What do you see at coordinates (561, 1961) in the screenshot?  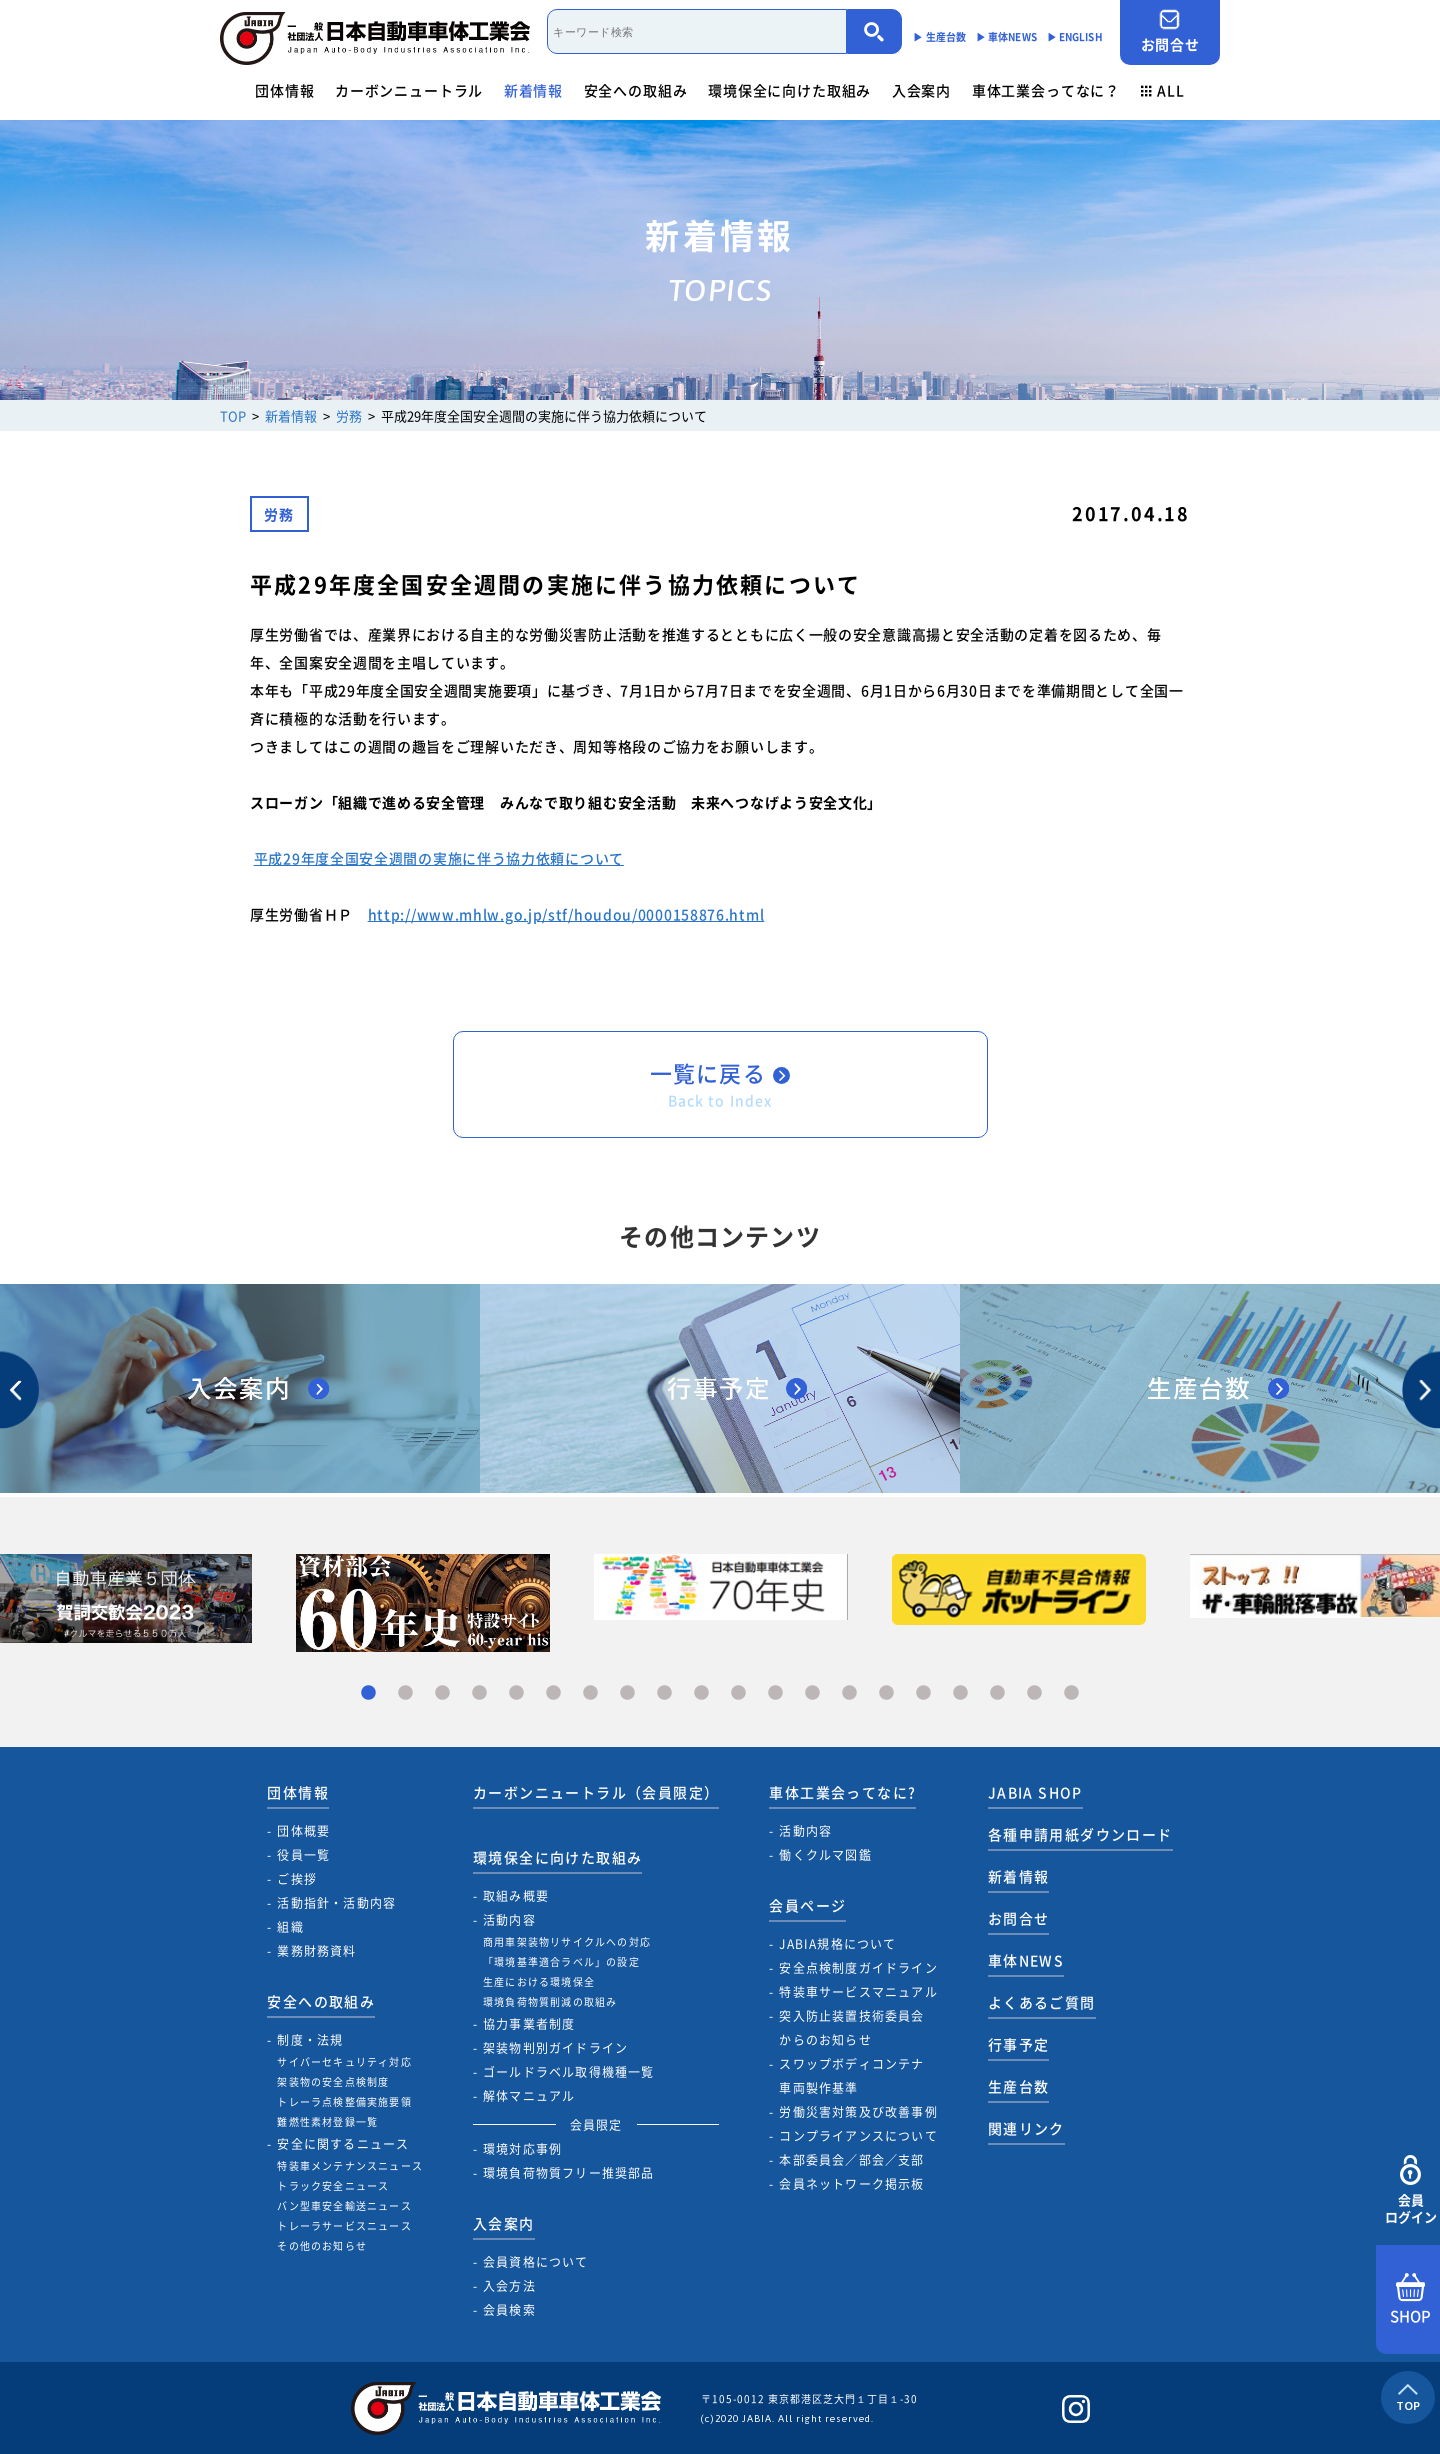 I see `「環境基準適合ラベル」の設定` at bounding box center [561, 1961].